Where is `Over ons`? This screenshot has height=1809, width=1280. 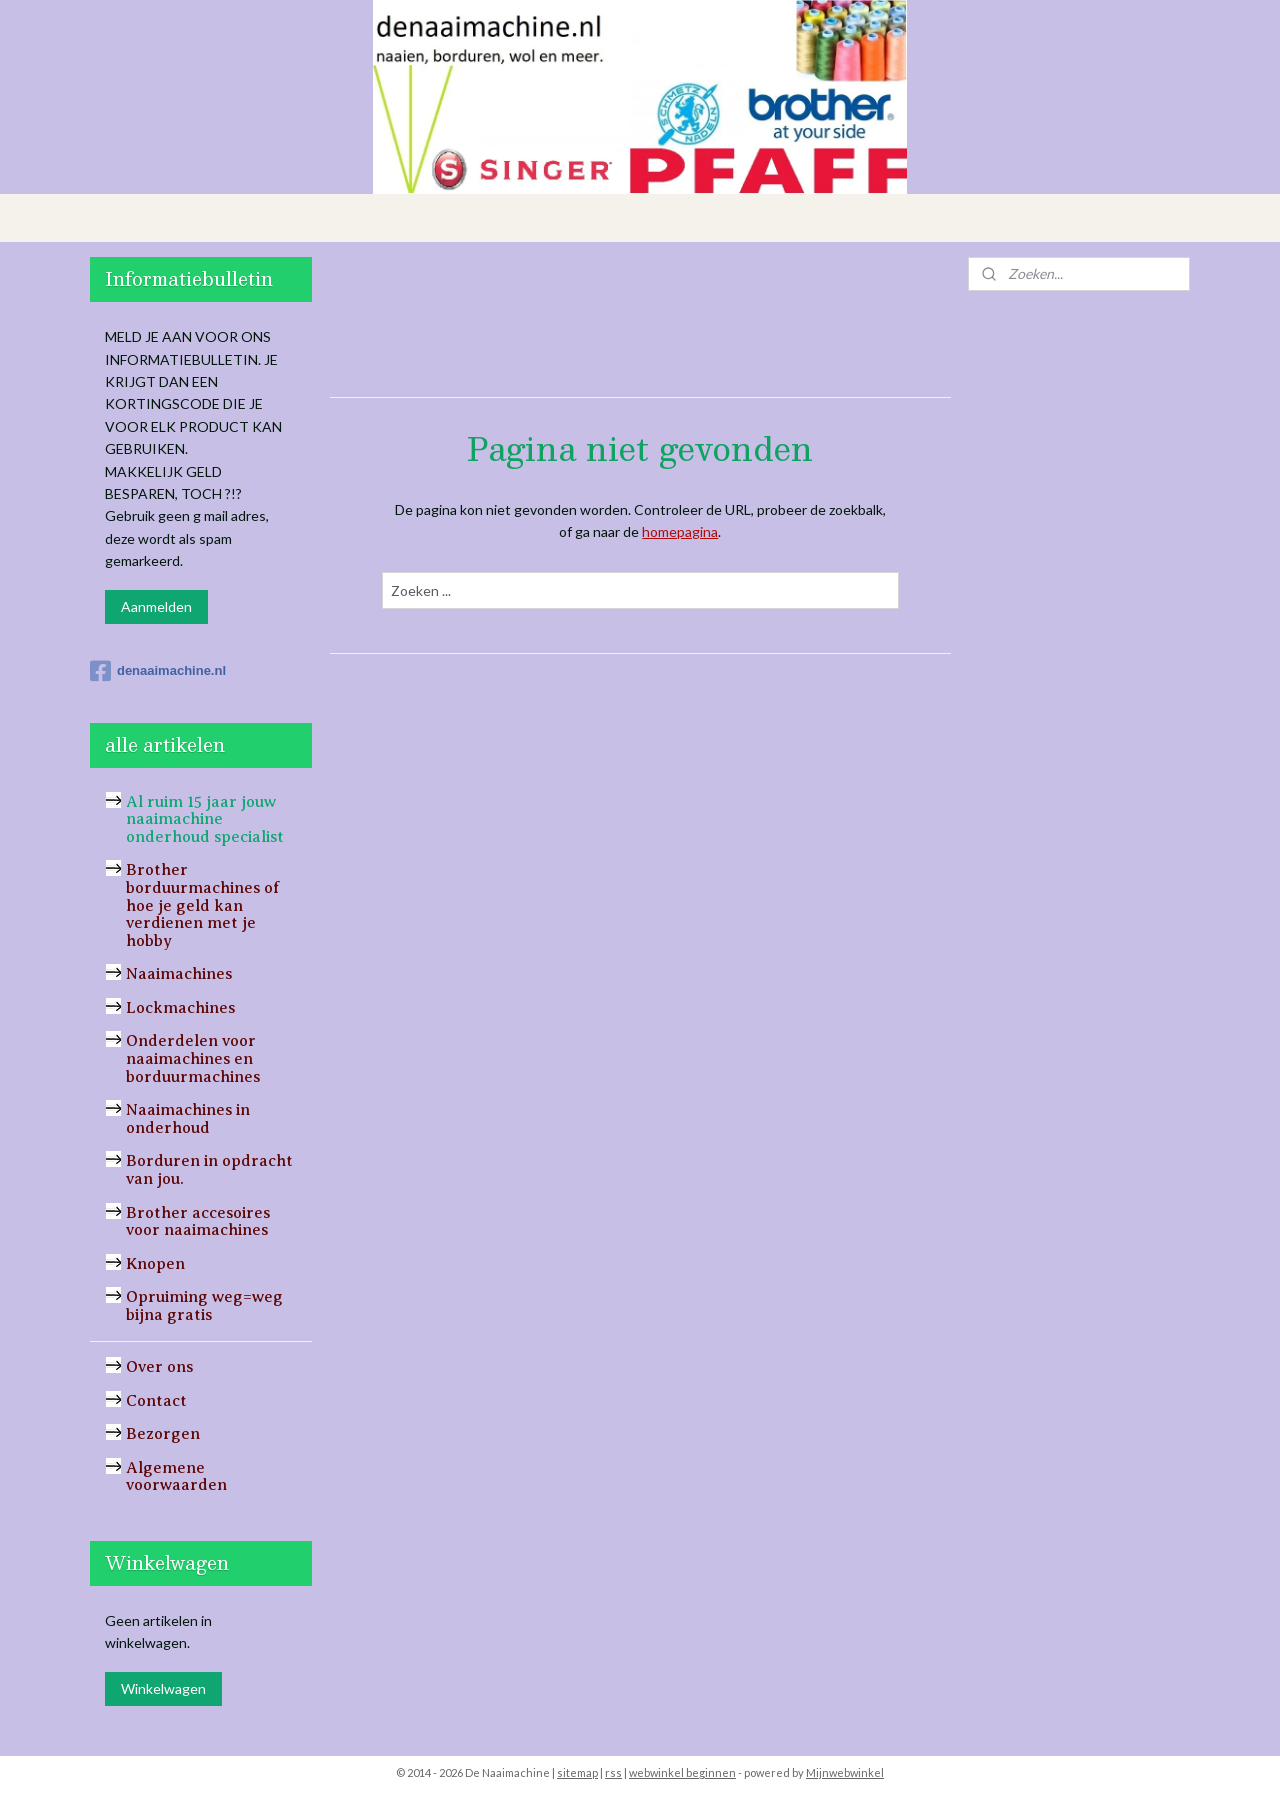 Over ons is located at coordinates (159, 1367).